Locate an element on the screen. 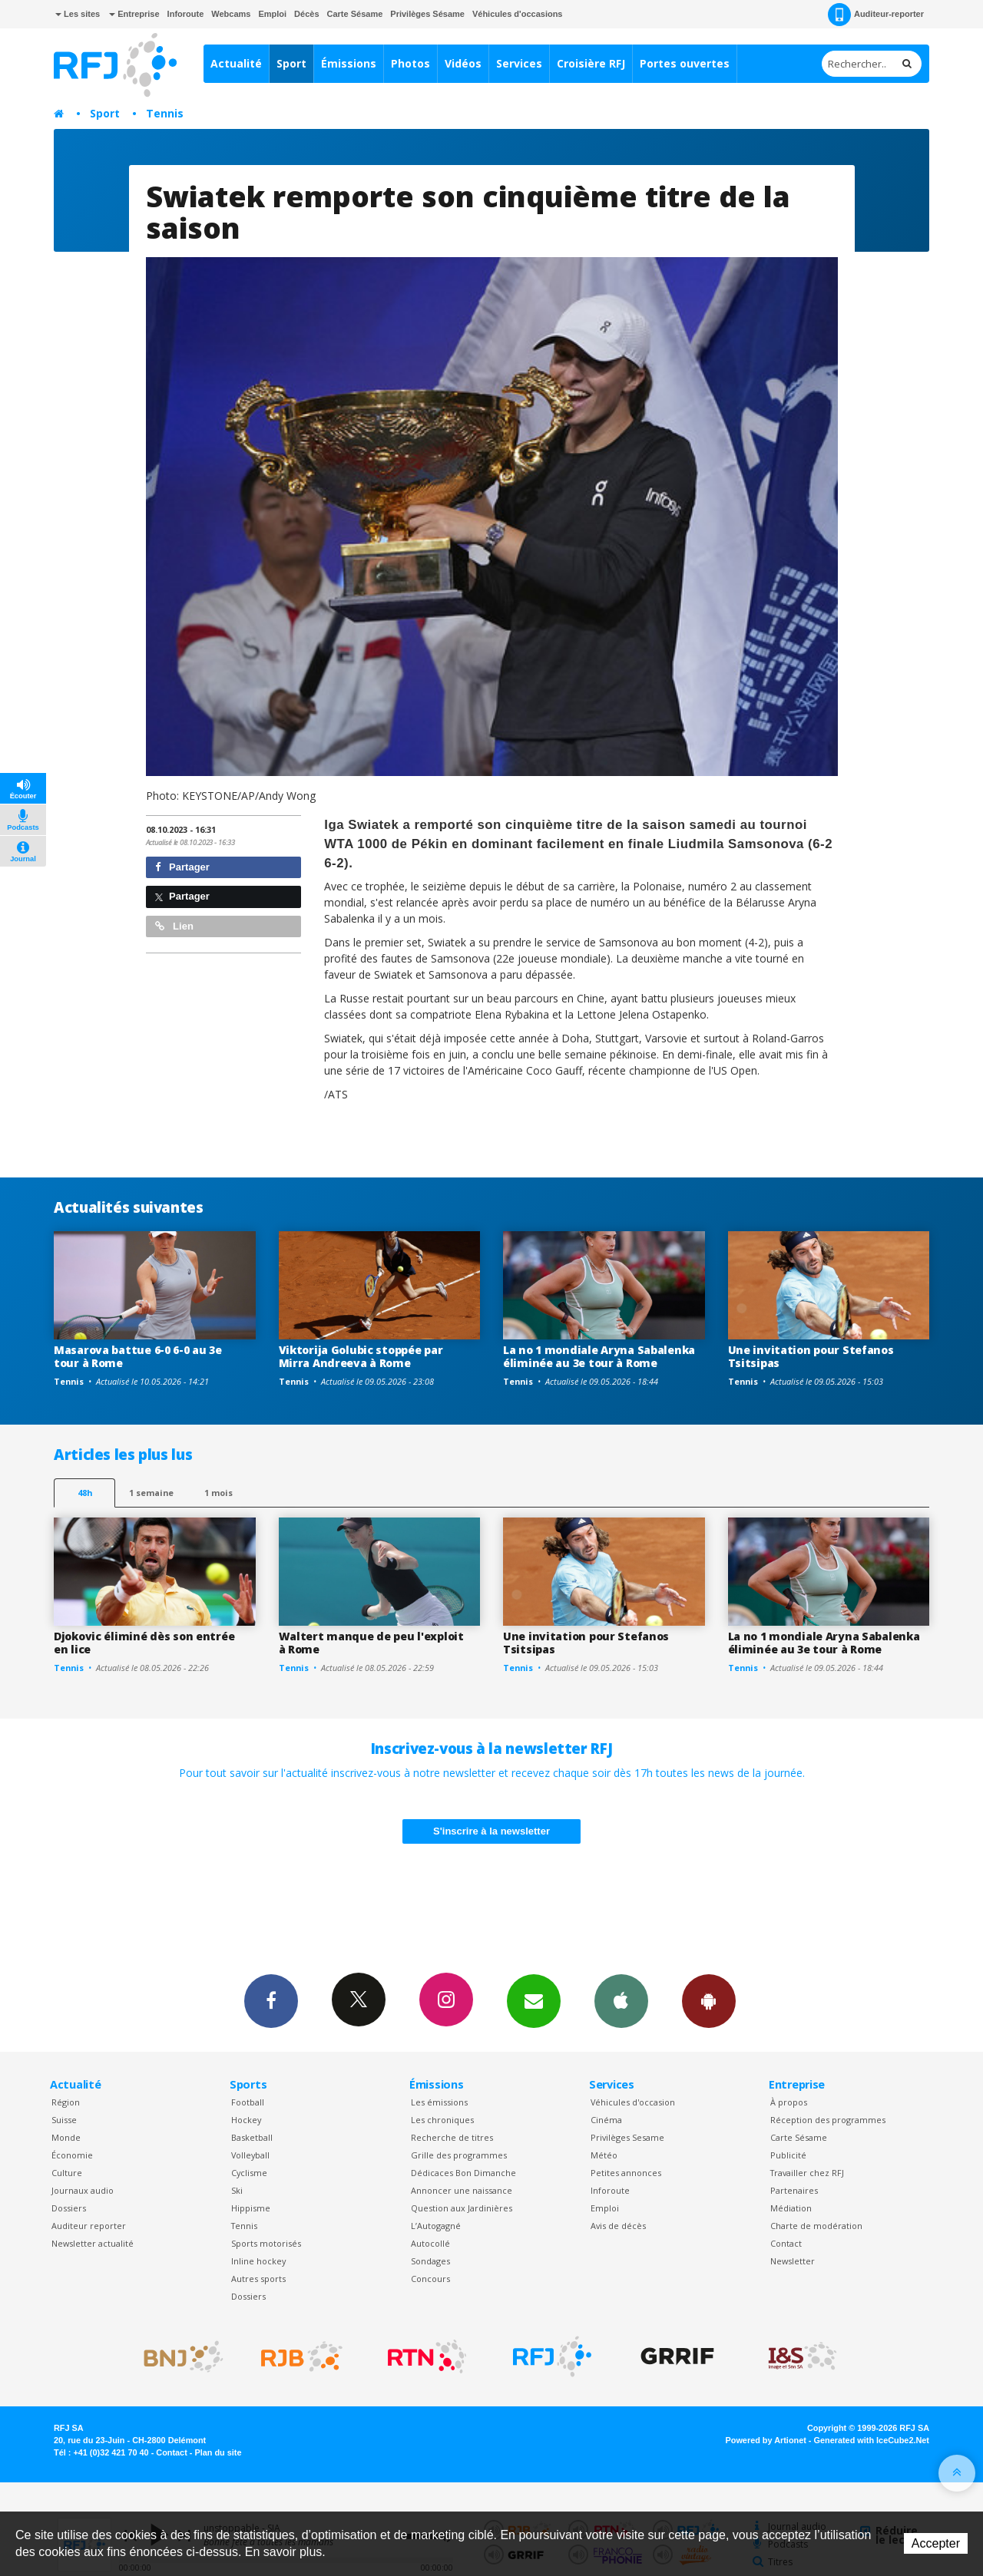 This screenshot has width=983, height=2576. Réception des programmes is located at coordinates (827, 2120).